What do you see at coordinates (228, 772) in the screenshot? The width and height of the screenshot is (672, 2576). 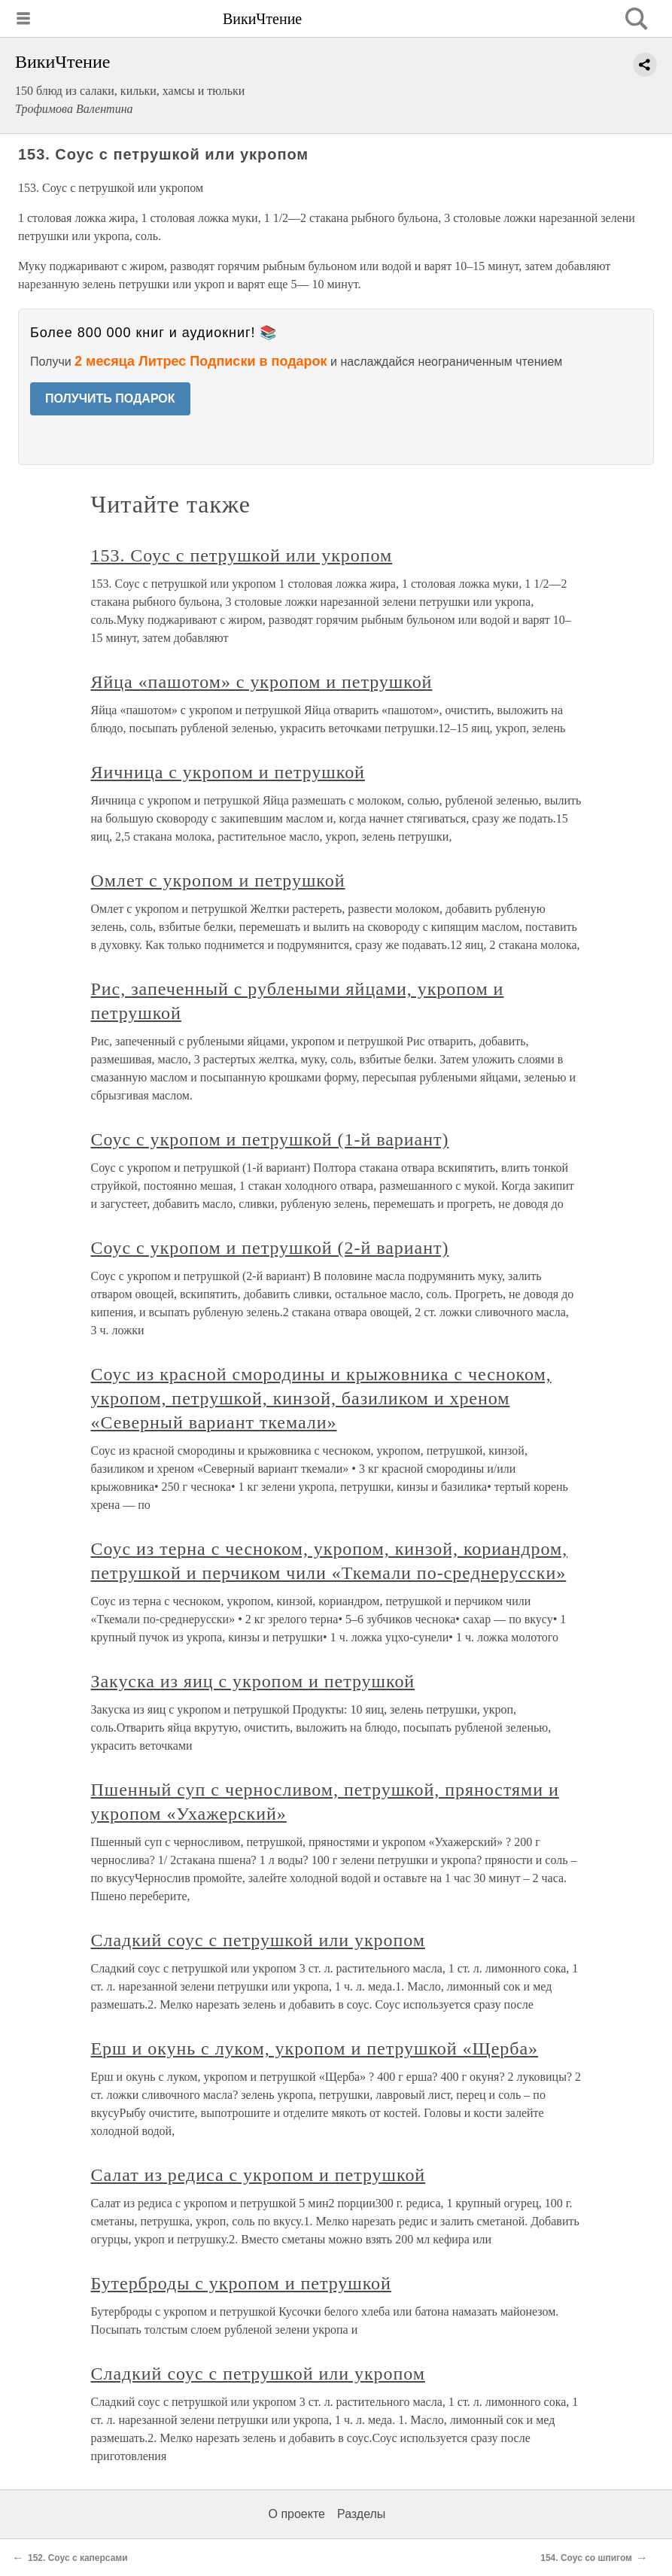 I see `Яичница с укропом и петрушкой` at bounding box center [228, 772].